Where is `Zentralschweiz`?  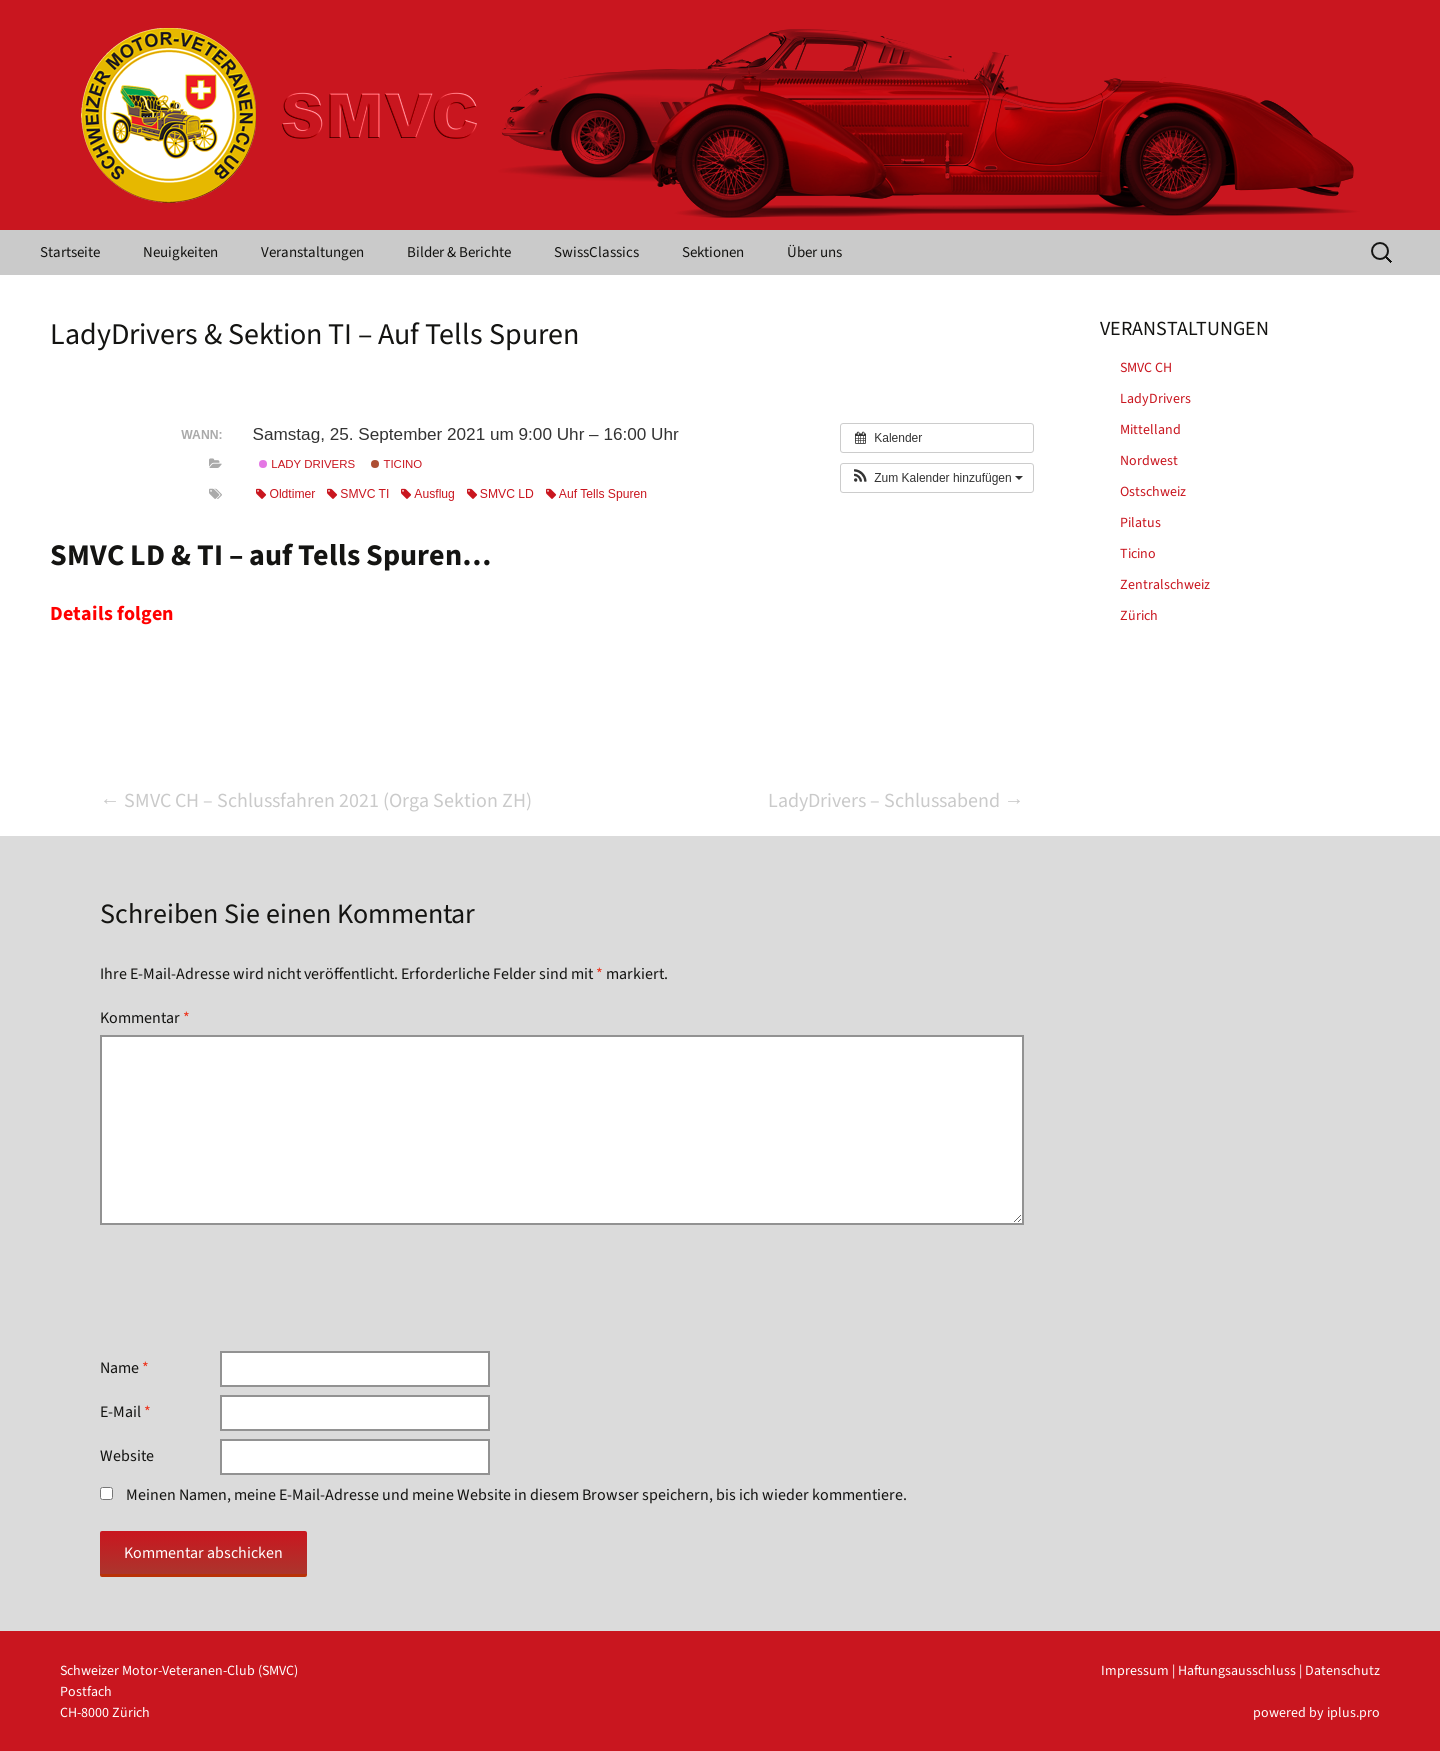 Zentralschweiz is located at coordinates (1165, 585).